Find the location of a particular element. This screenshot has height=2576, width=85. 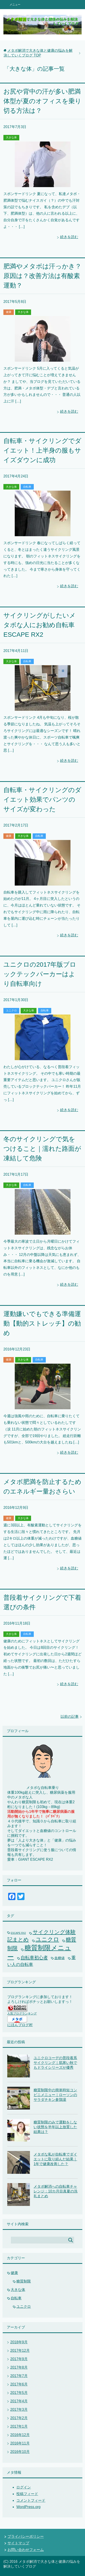

自転車初心者 [自転車初心者 (8個の項目)] is located at coordinates (34, 1957).